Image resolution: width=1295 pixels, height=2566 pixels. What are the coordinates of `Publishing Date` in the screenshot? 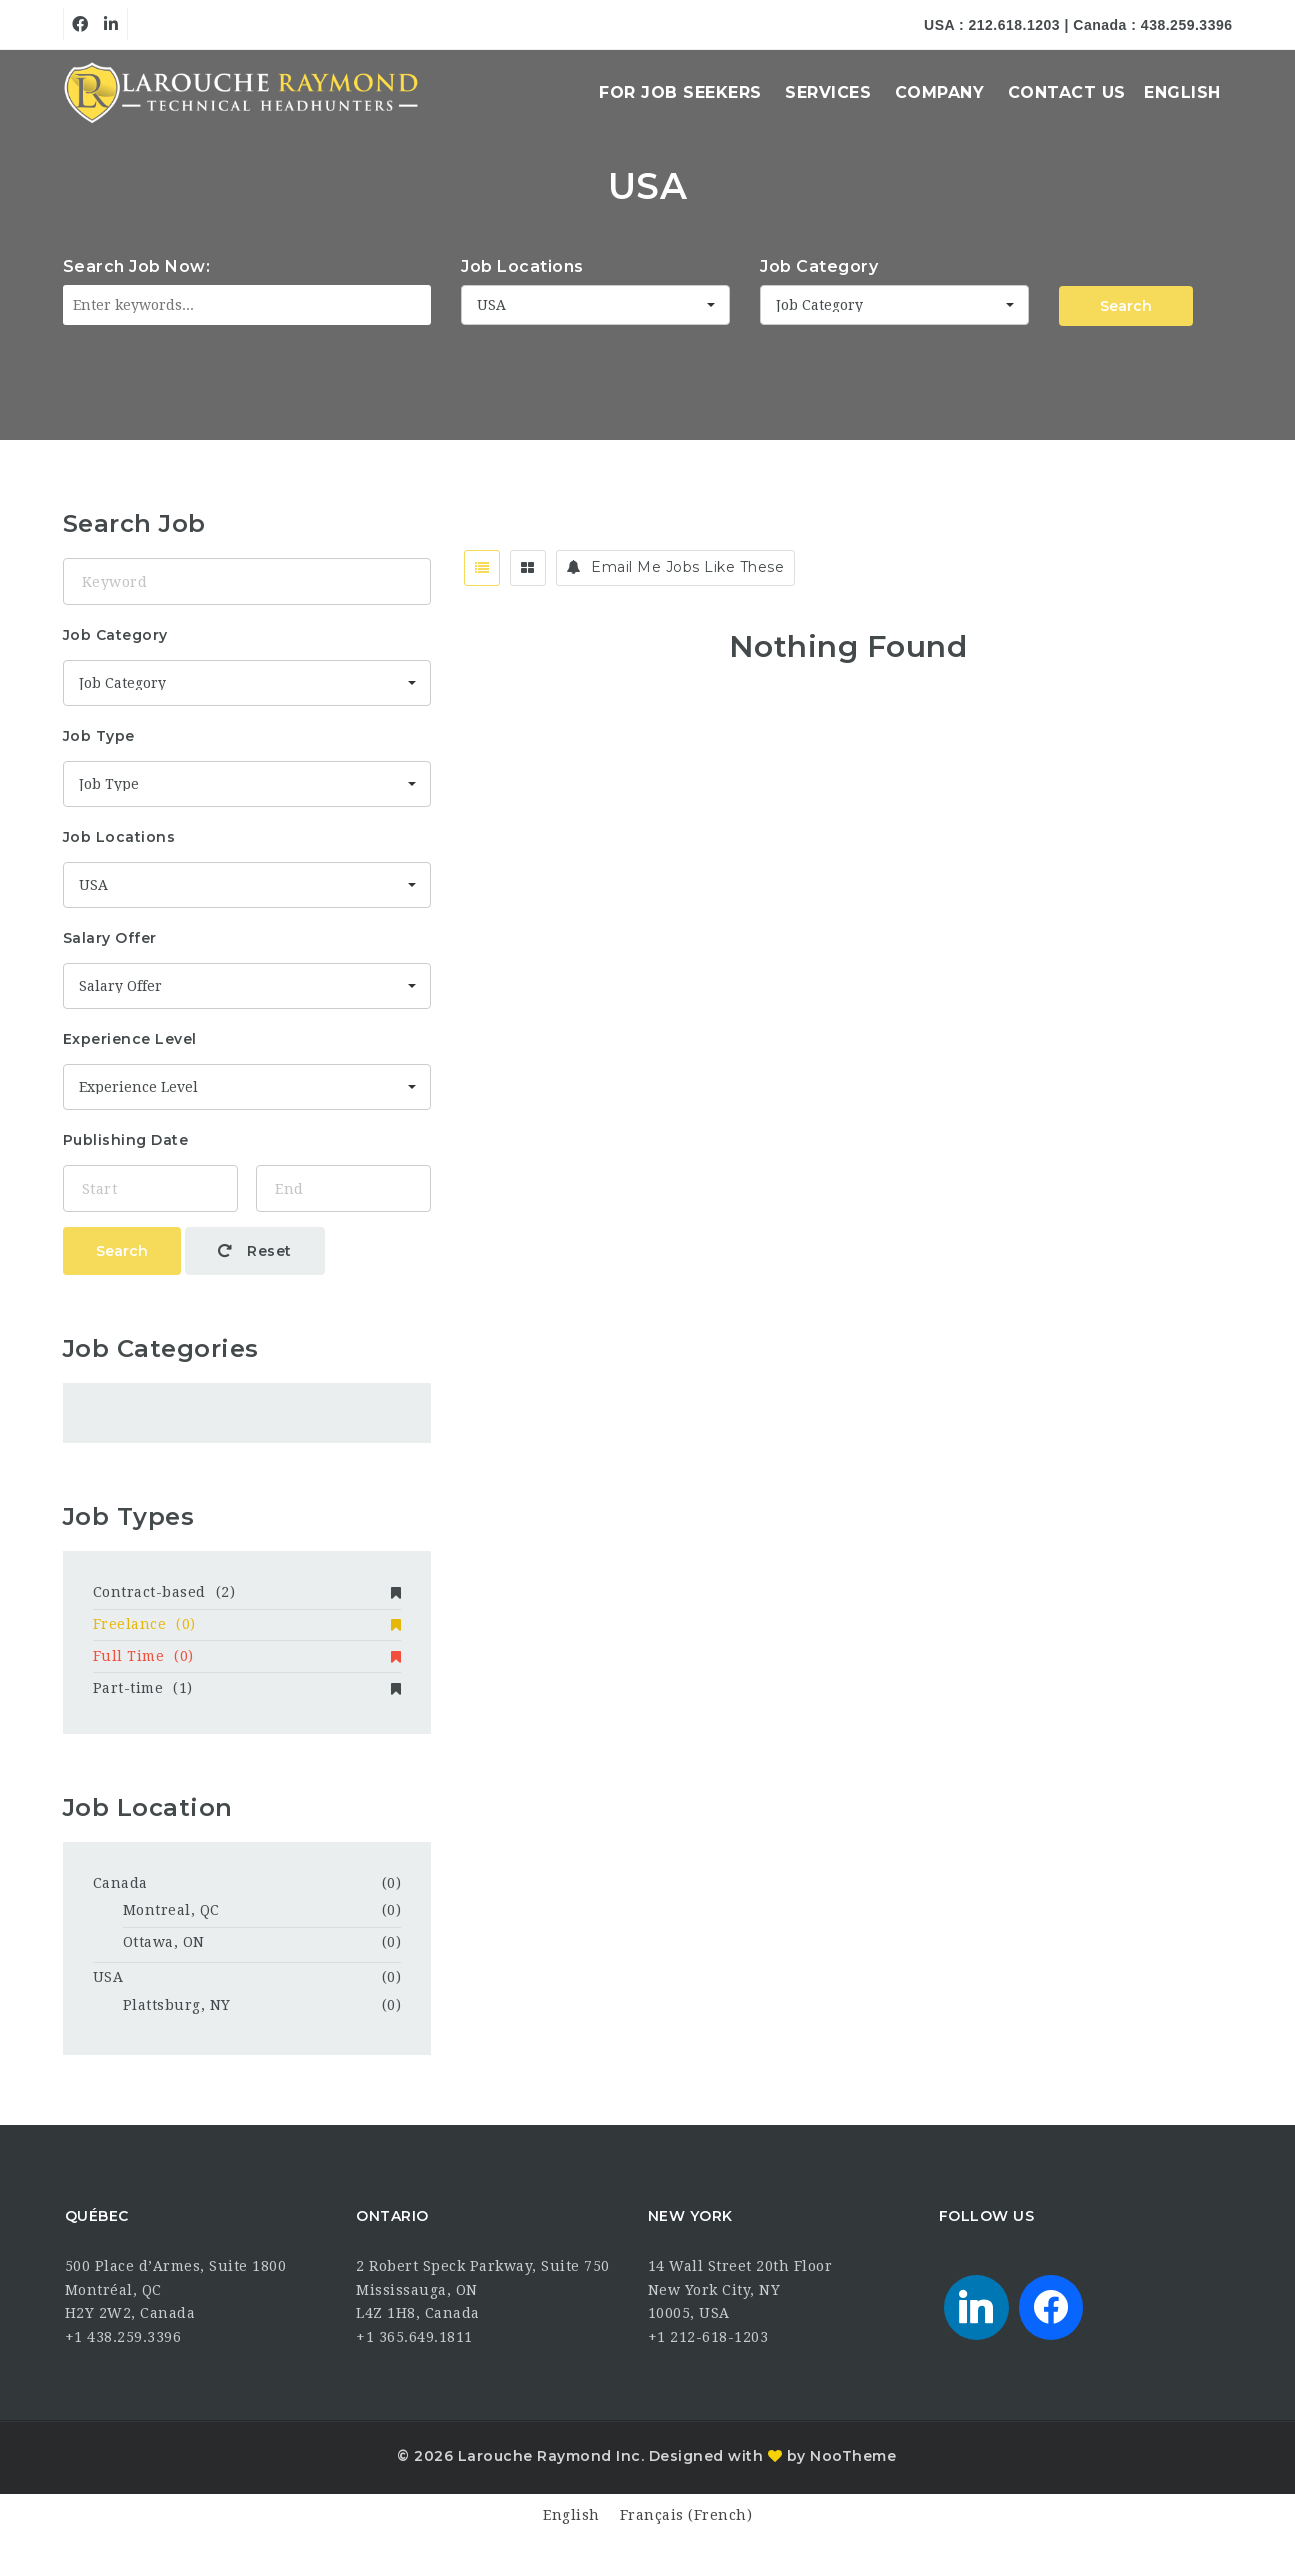 It's located at (126, 1140).